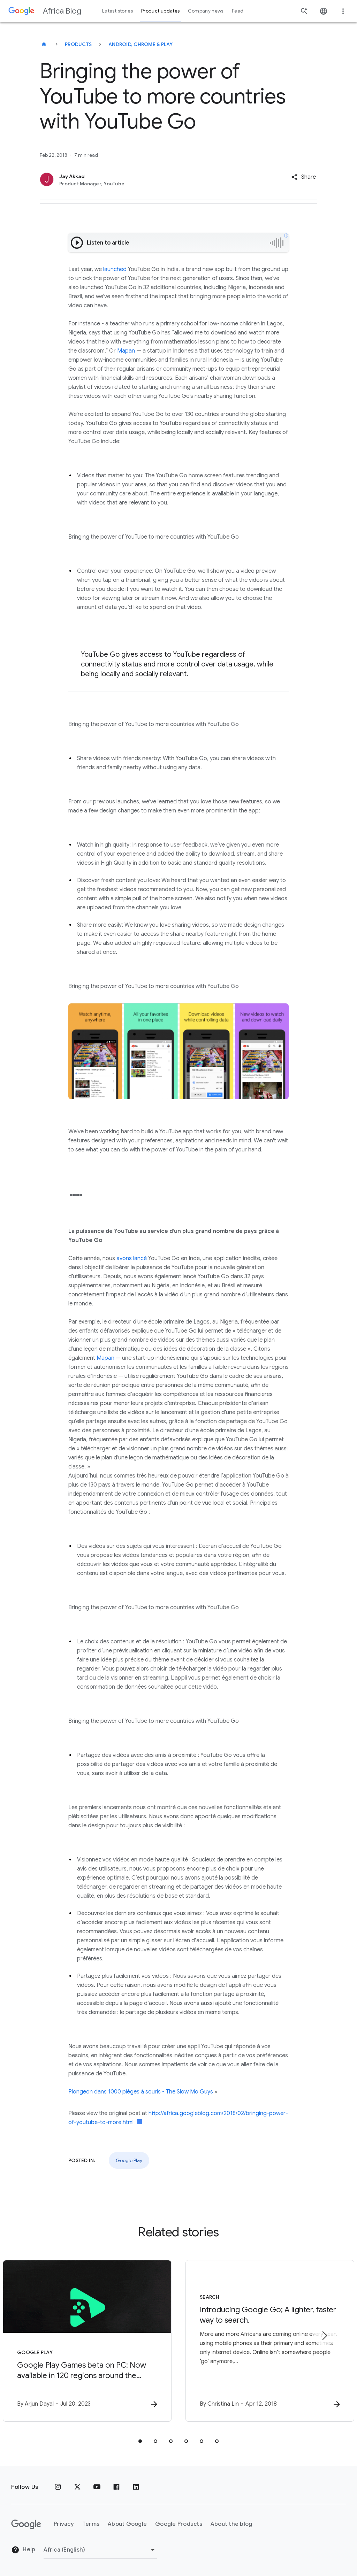 This screenshot has width=357, height=2576. Describe the element at coordinates (116, 2487) in the screenshot. I see `[Facebook]` at that location.